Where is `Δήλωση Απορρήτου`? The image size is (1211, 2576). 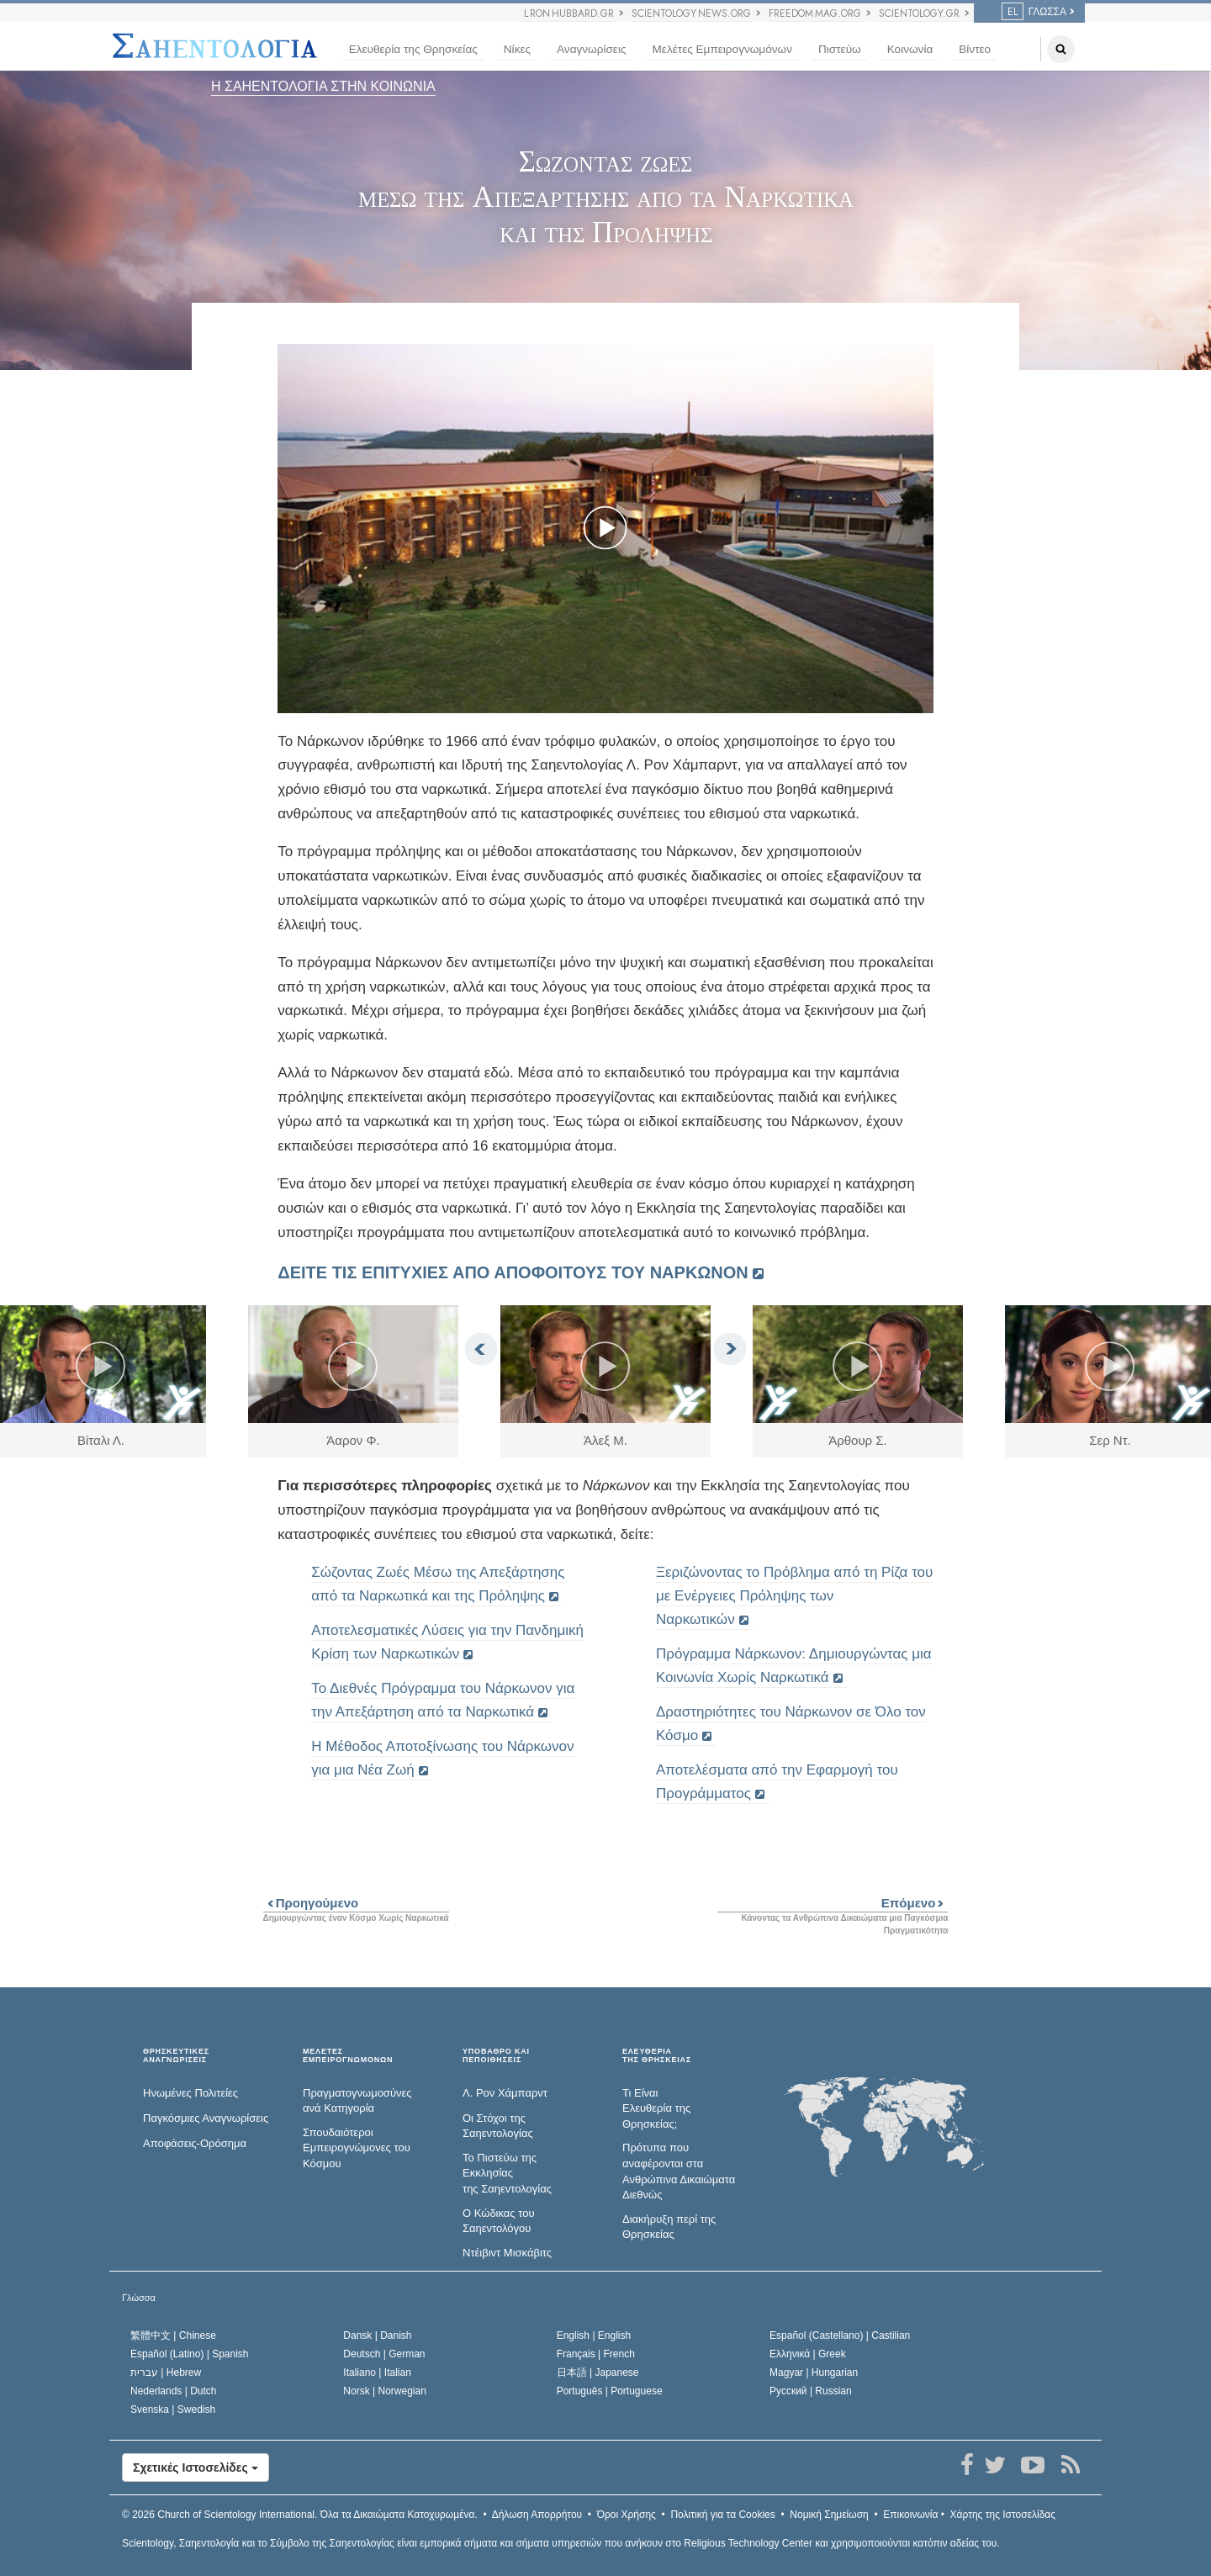 Δήλωση Απορρήτου is located at coordinates (537, 2514).